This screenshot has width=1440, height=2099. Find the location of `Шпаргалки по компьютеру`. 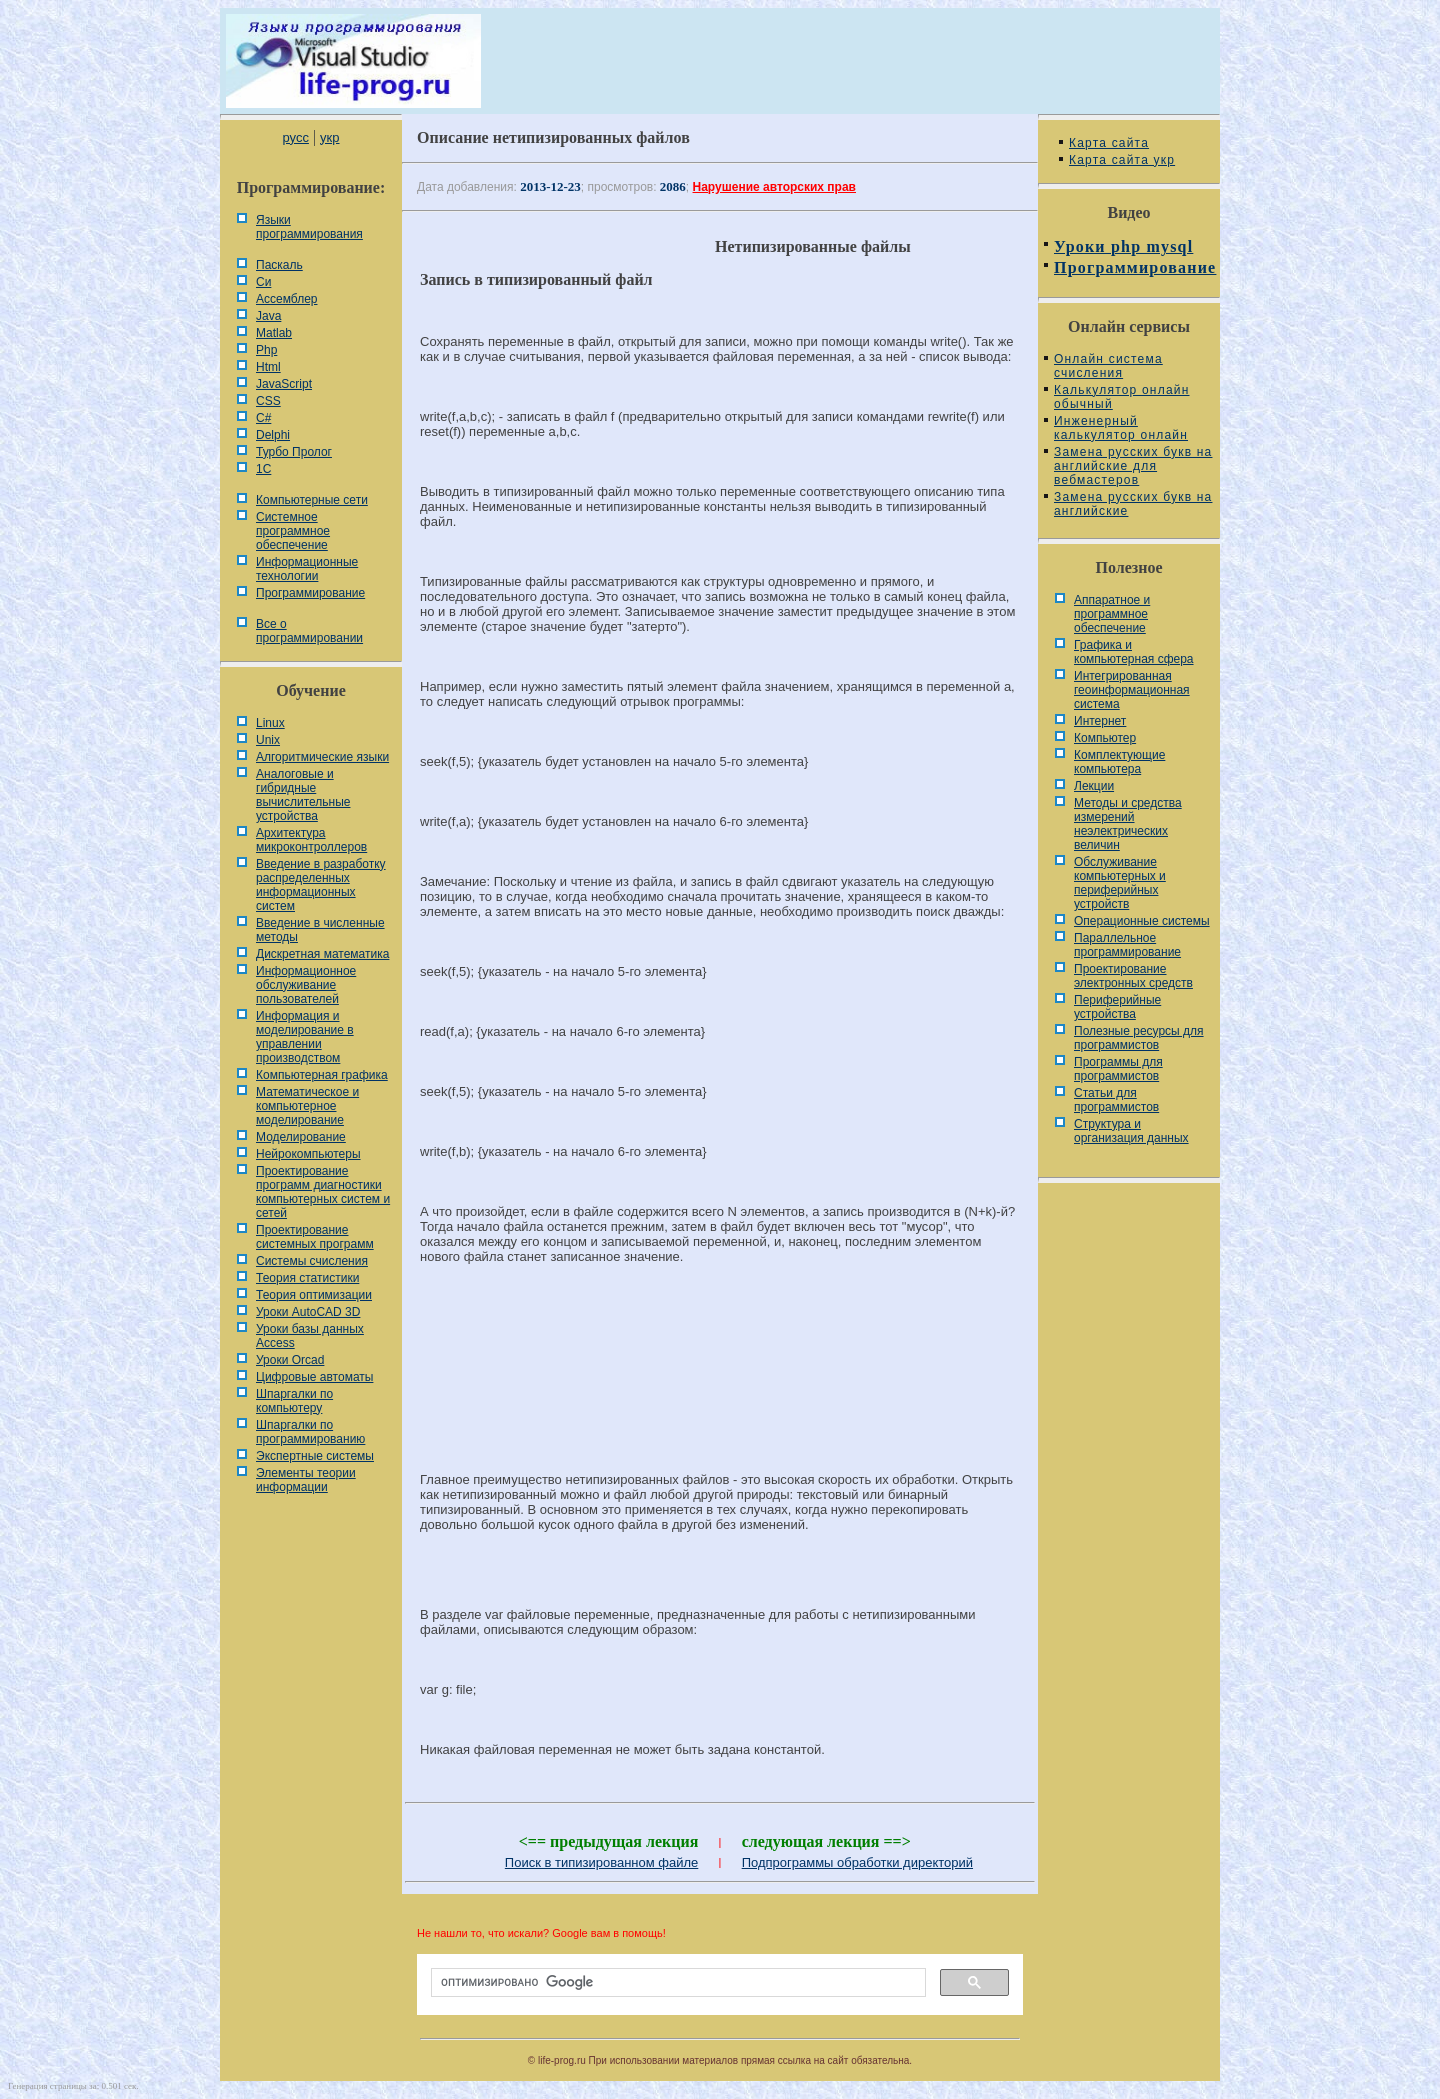

Шпаргалки по компьютеру is located at coordinates (294, 1401).